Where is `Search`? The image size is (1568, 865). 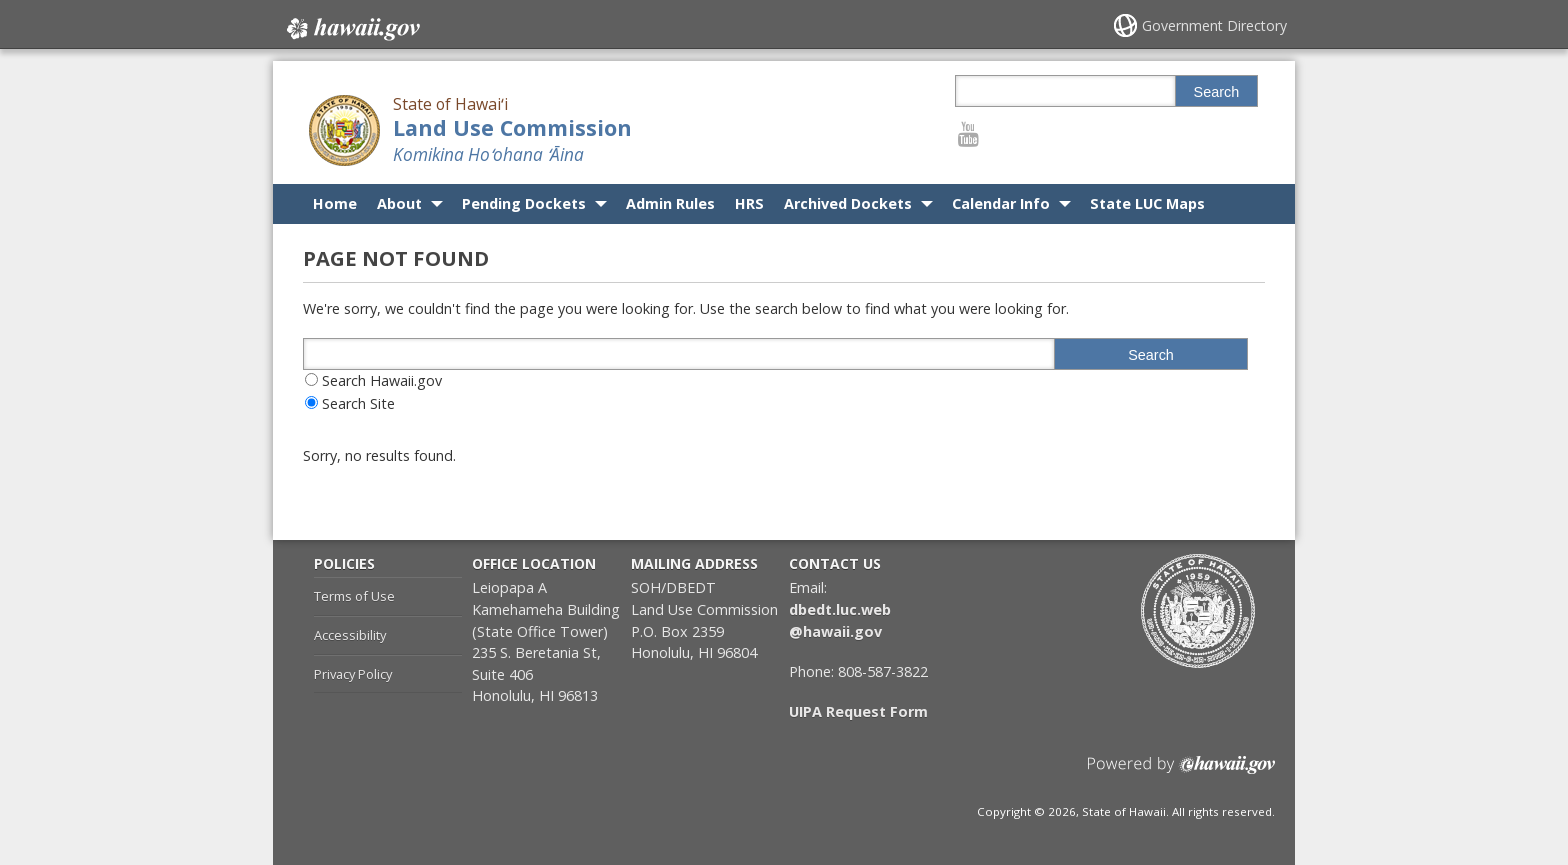
Search is located at coordinates (1217, 92).